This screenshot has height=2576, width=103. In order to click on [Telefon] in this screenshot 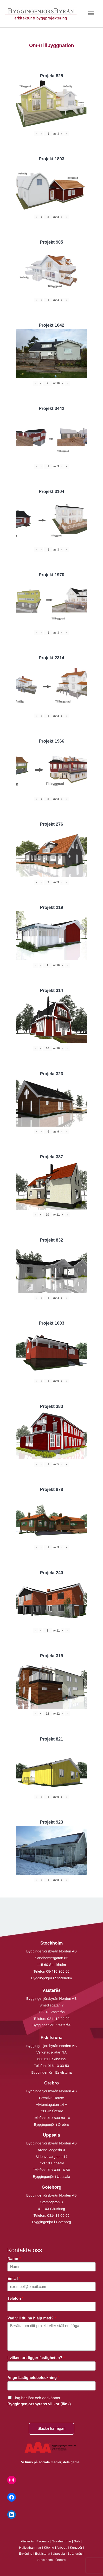, I will do `click(51, 2306)`.